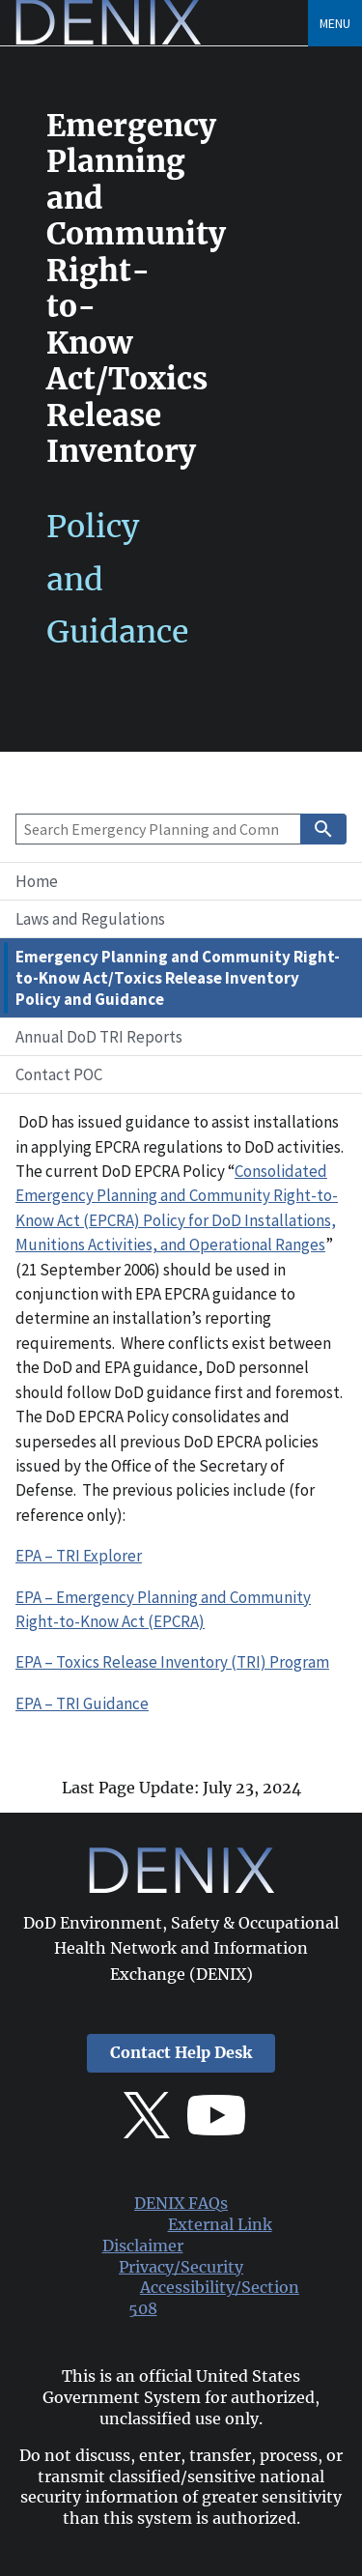 Image resolution: width=362 pixels, height=2576 pixels. I want to click on DENIX FAQs, so click(181, 2203).